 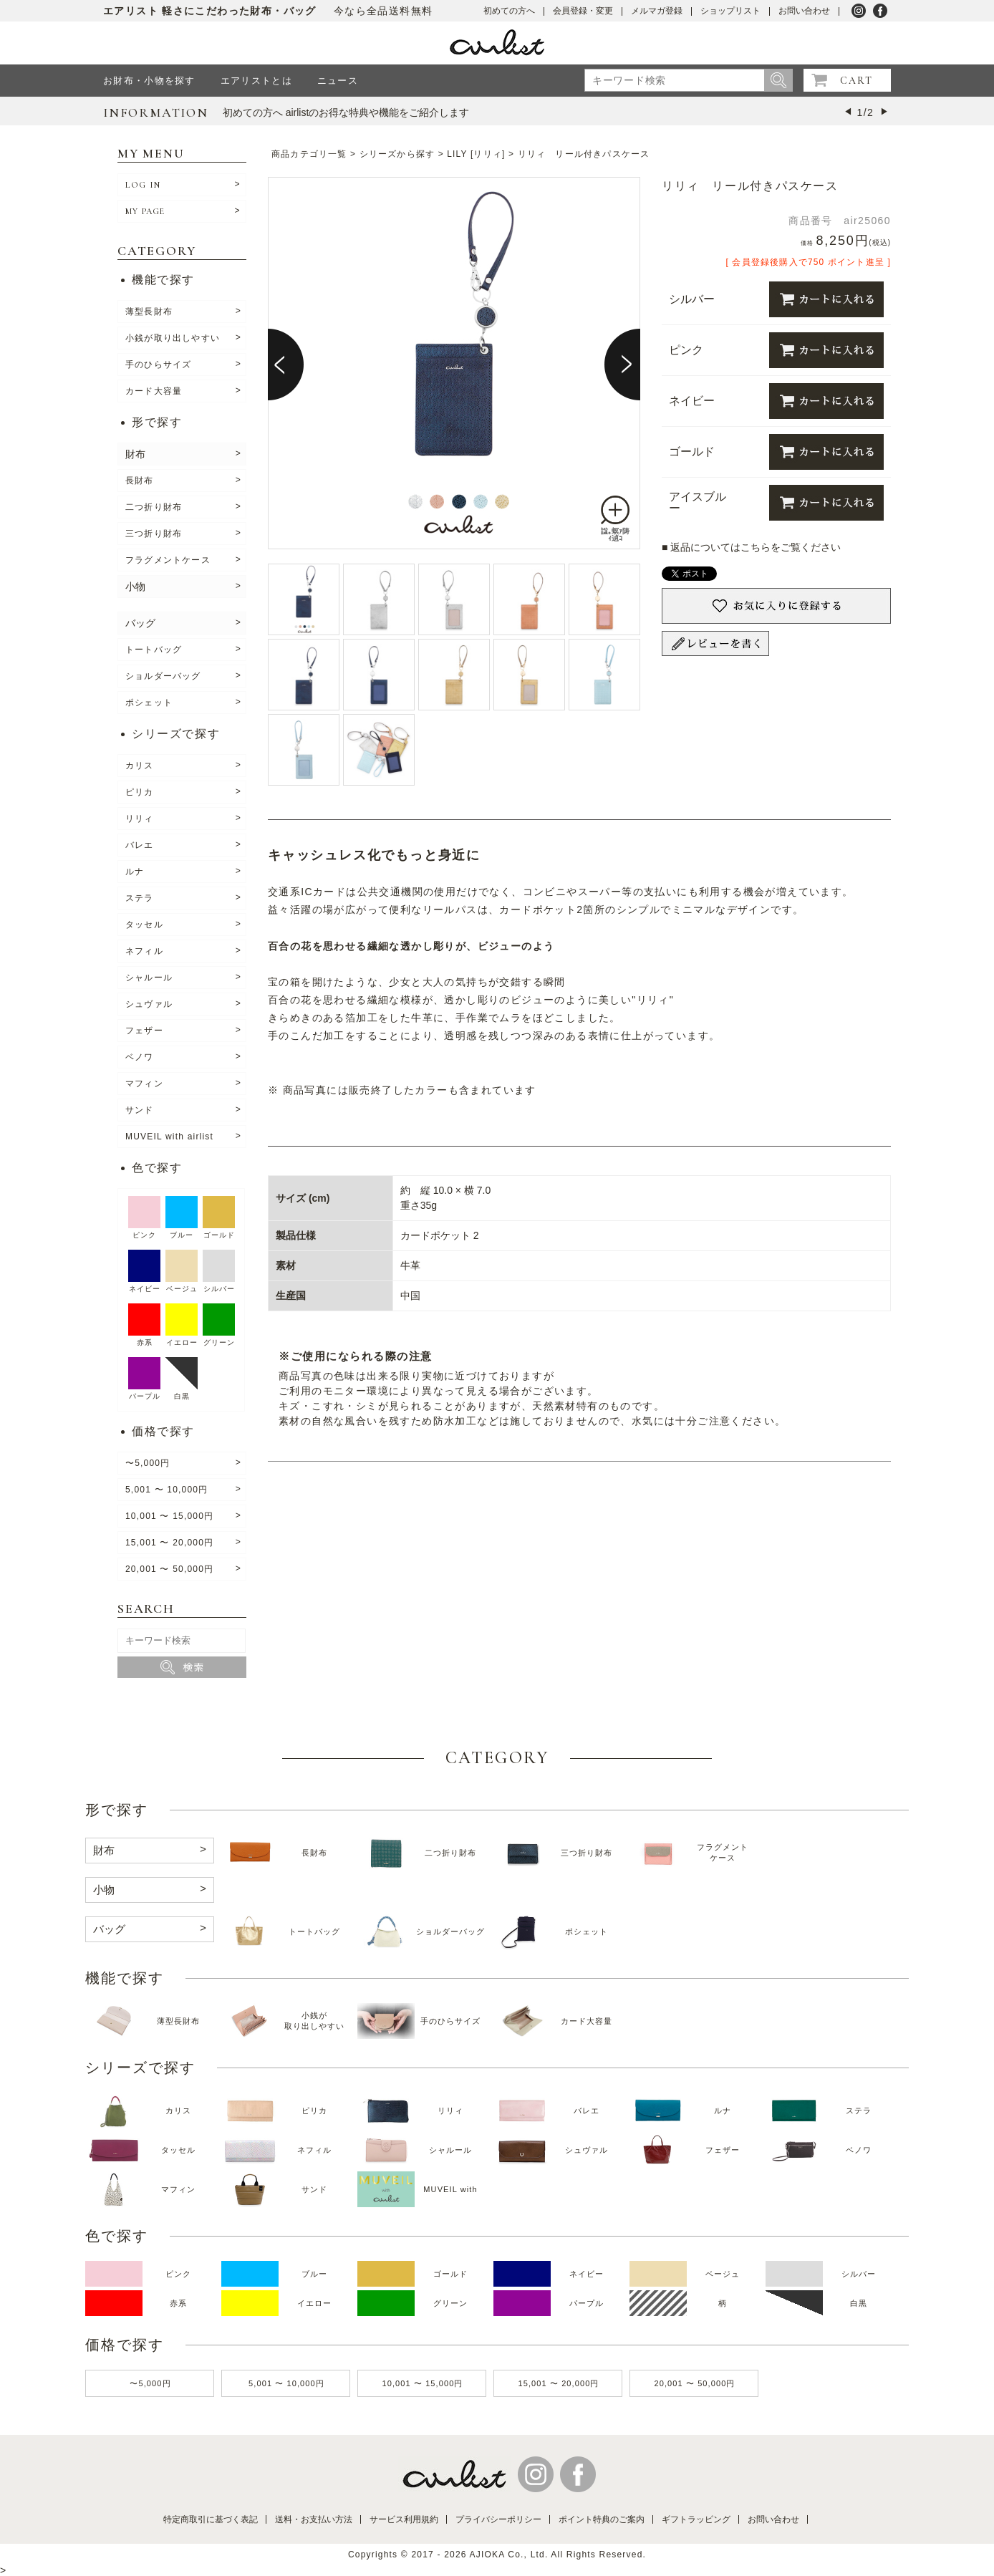 I want to click on LOG IN, so click(x=142, y=185).